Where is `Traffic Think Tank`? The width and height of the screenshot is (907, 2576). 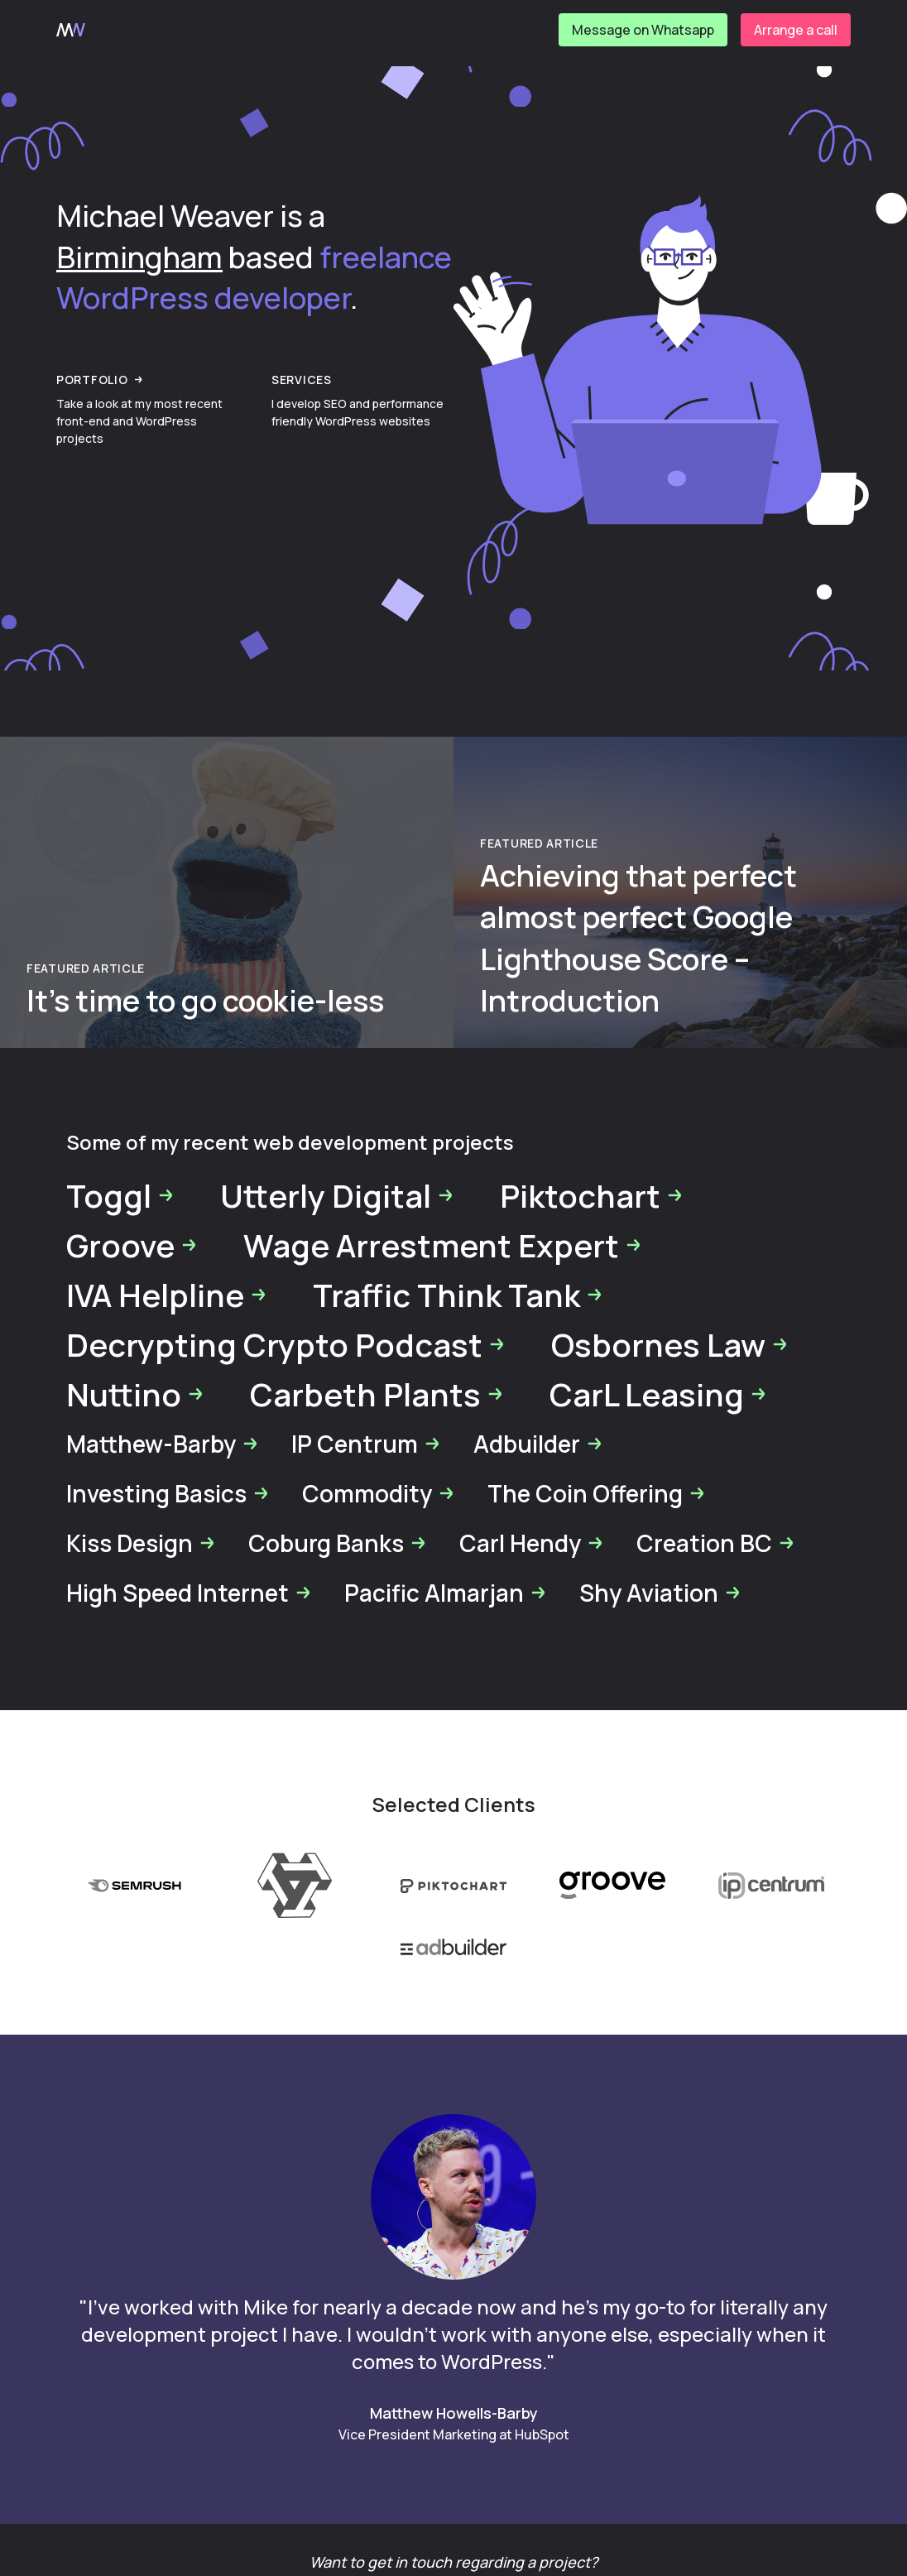
Traffic Think Tank is located at coordinates (458, 1294).